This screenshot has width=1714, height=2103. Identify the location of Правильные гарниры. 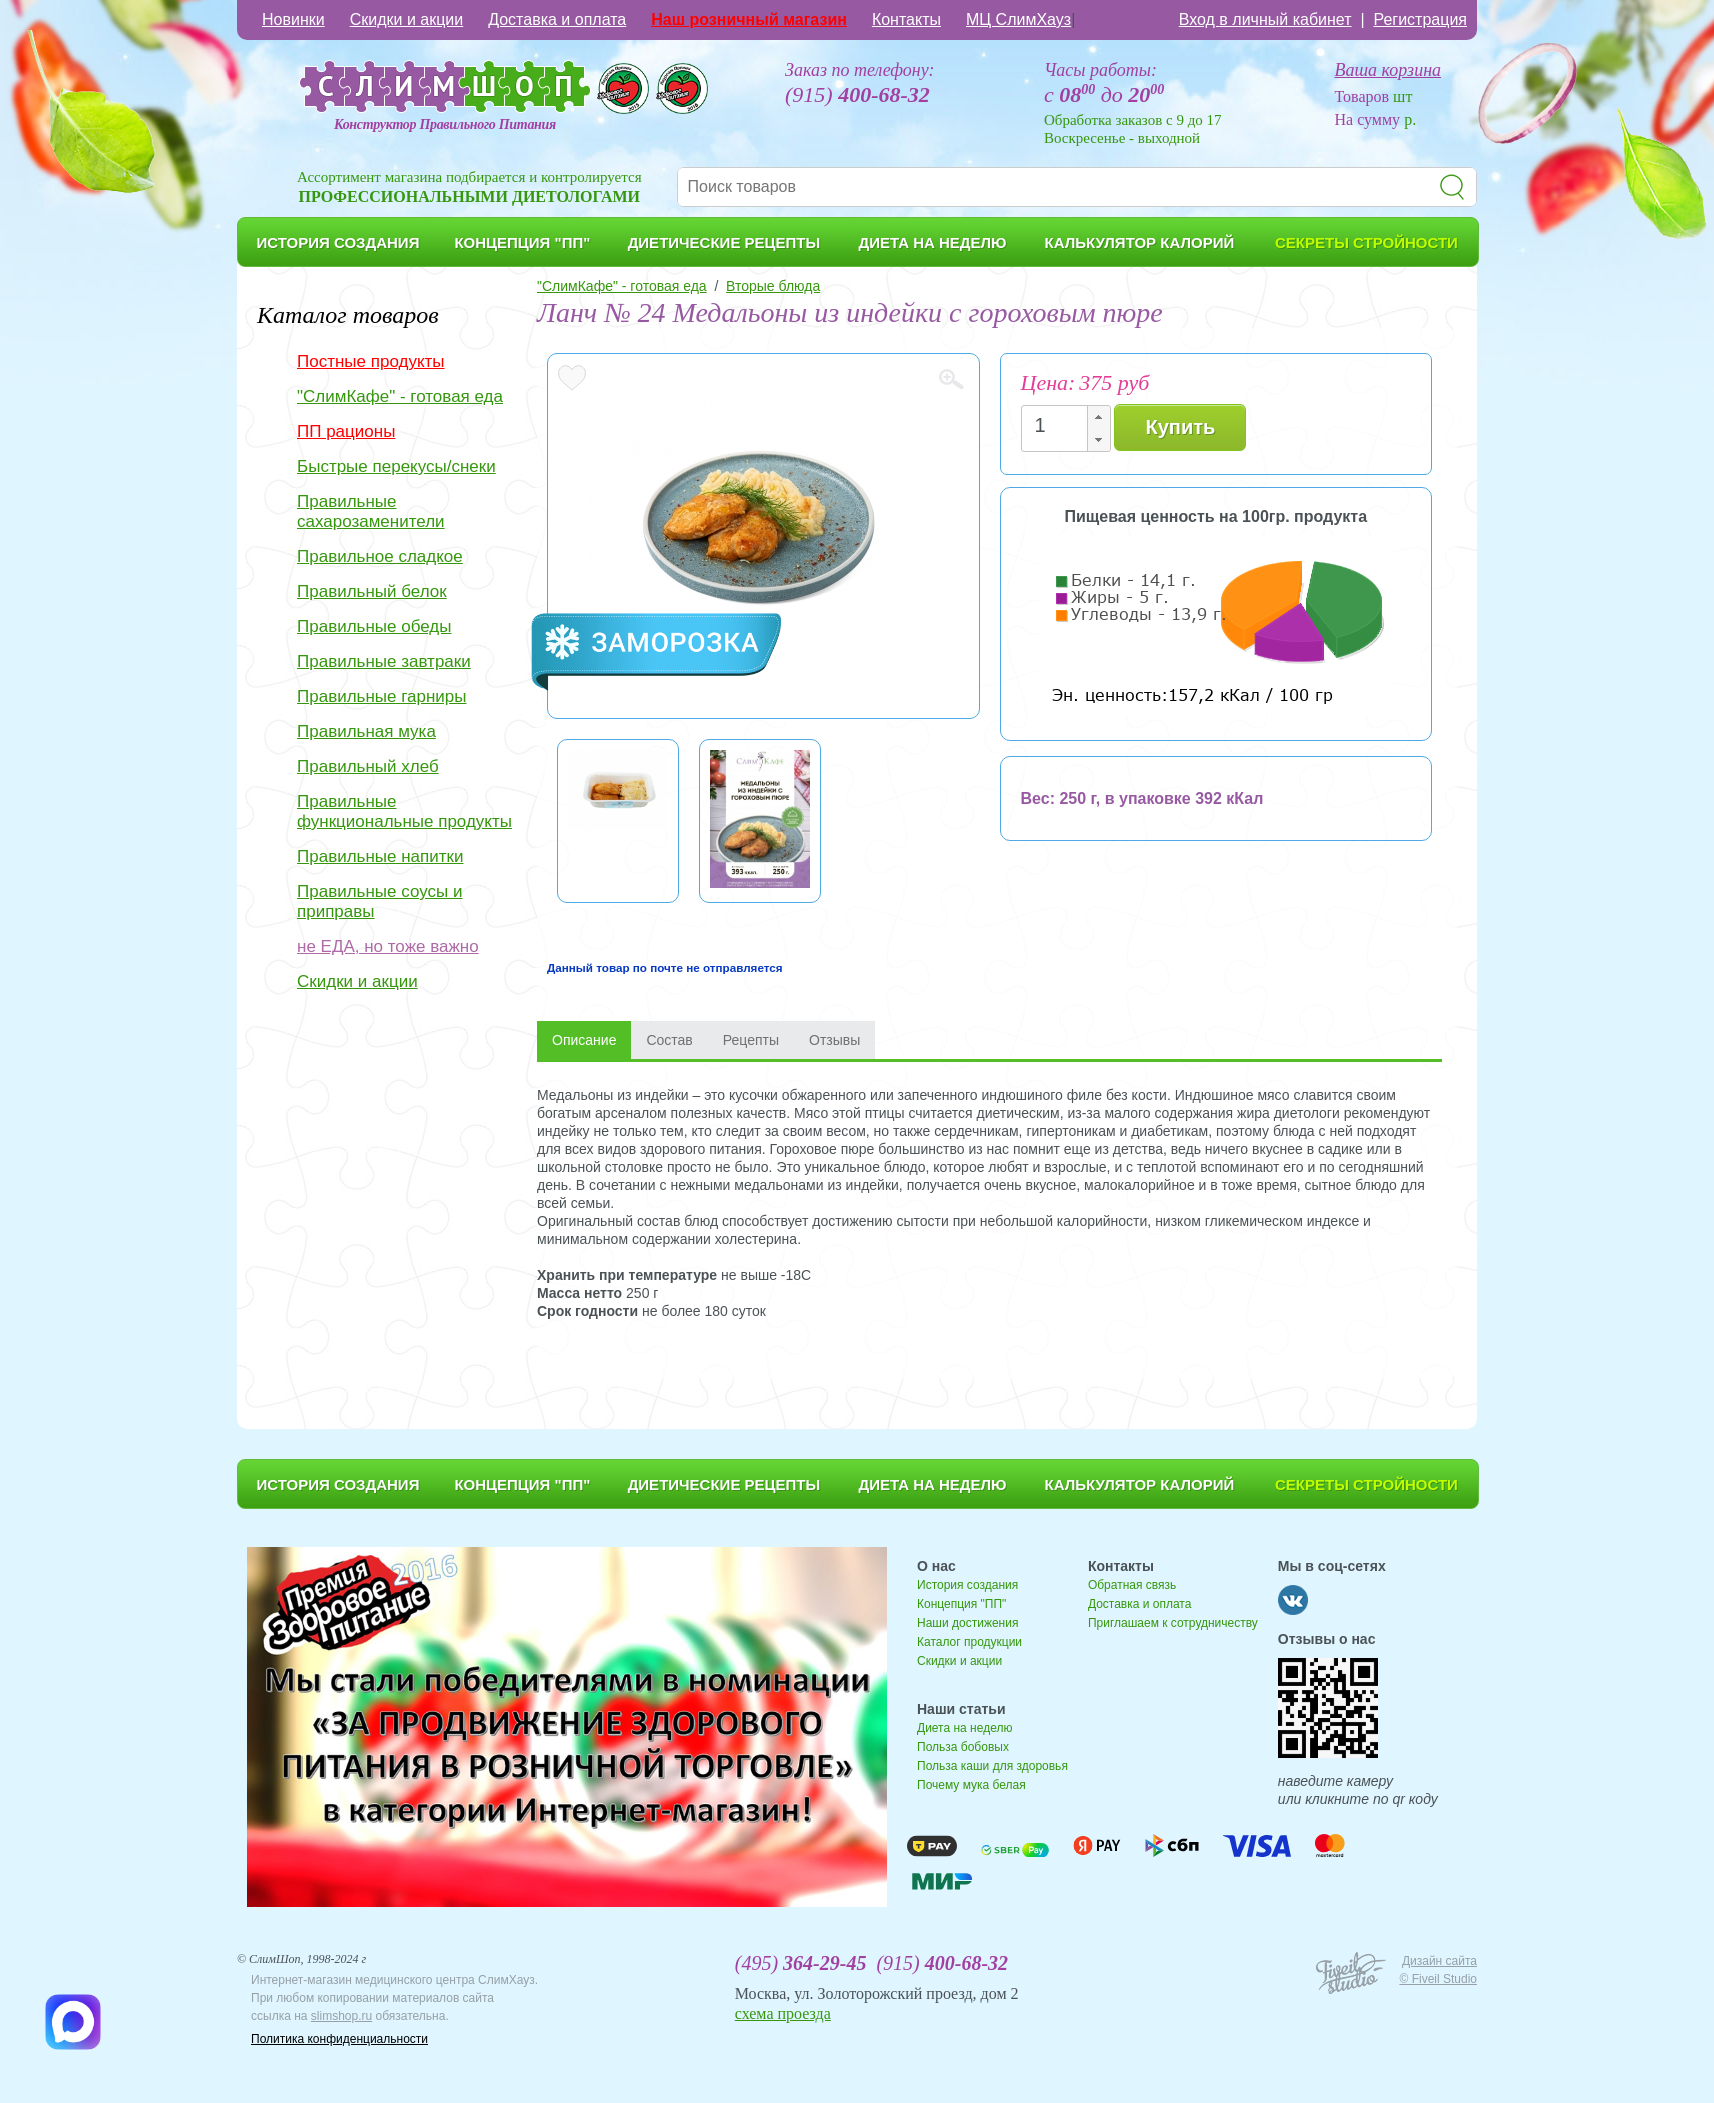
(382, 696).